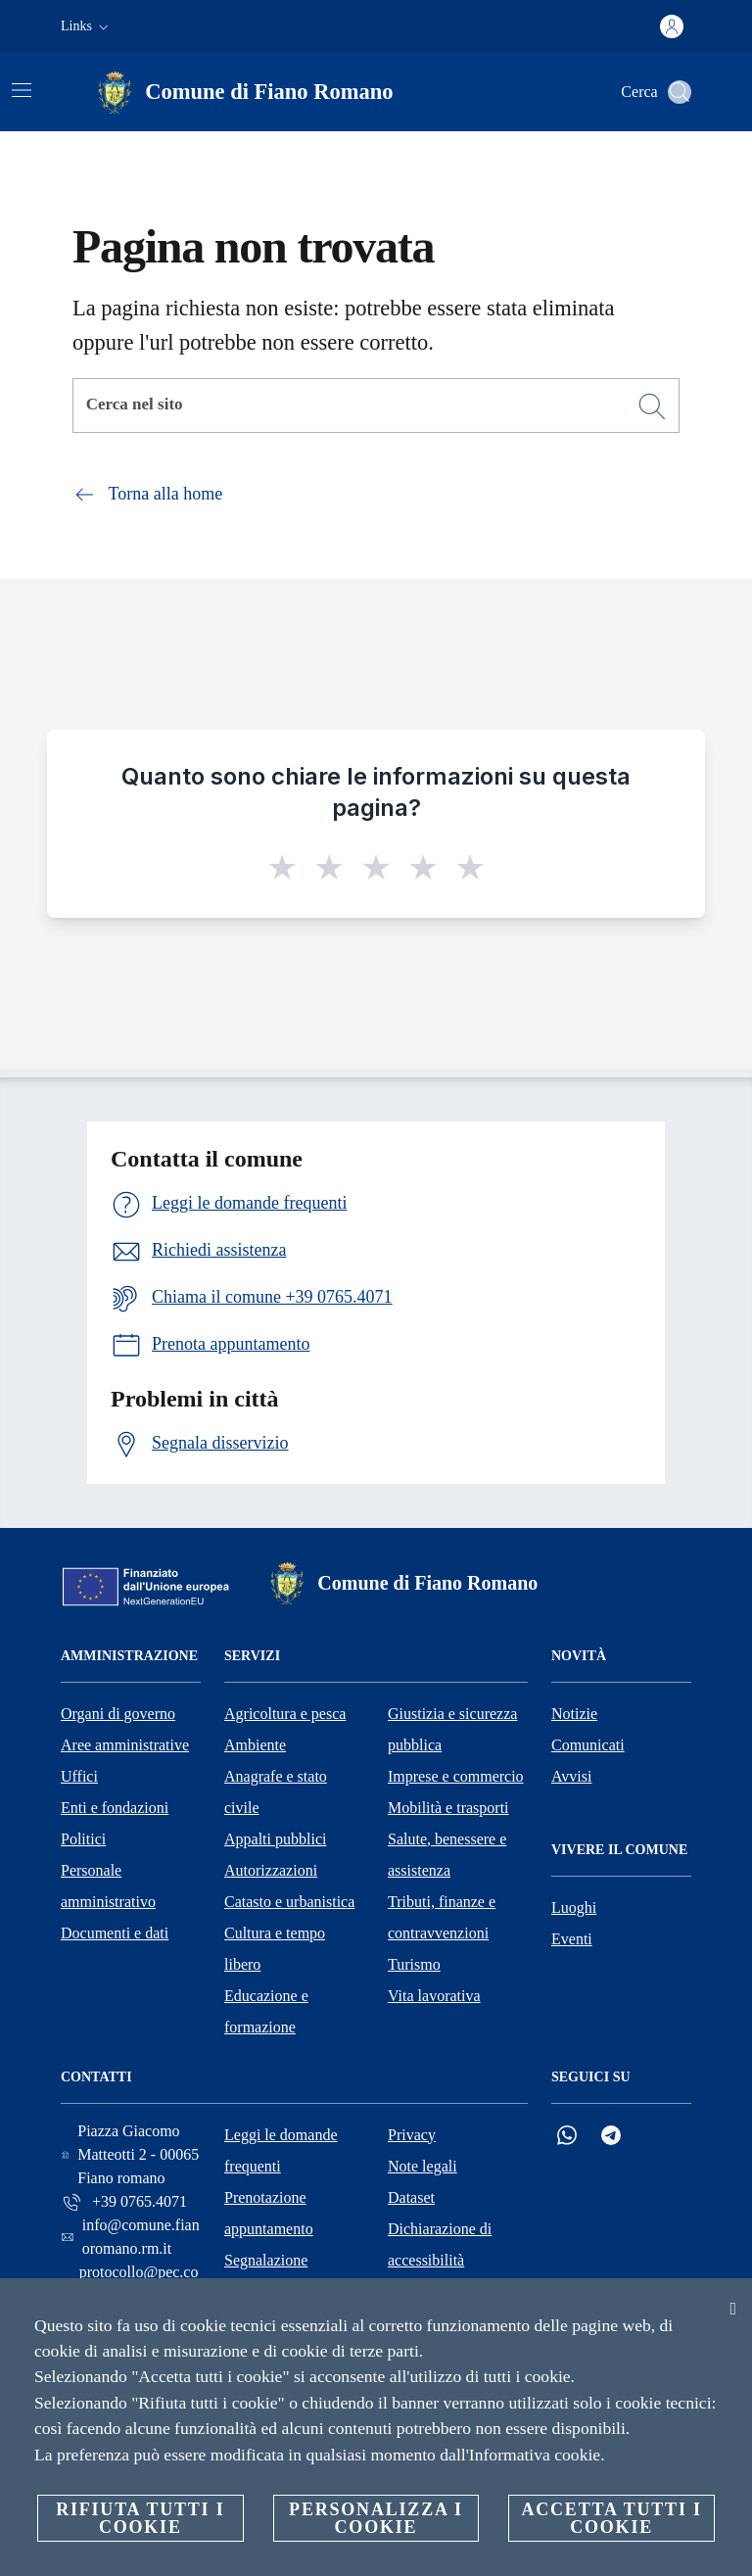 The image size is (752, 2576). Describe the element at coordinates (285, 1713) in the screenshot. I see `Agricoltura e pesca` at that location.